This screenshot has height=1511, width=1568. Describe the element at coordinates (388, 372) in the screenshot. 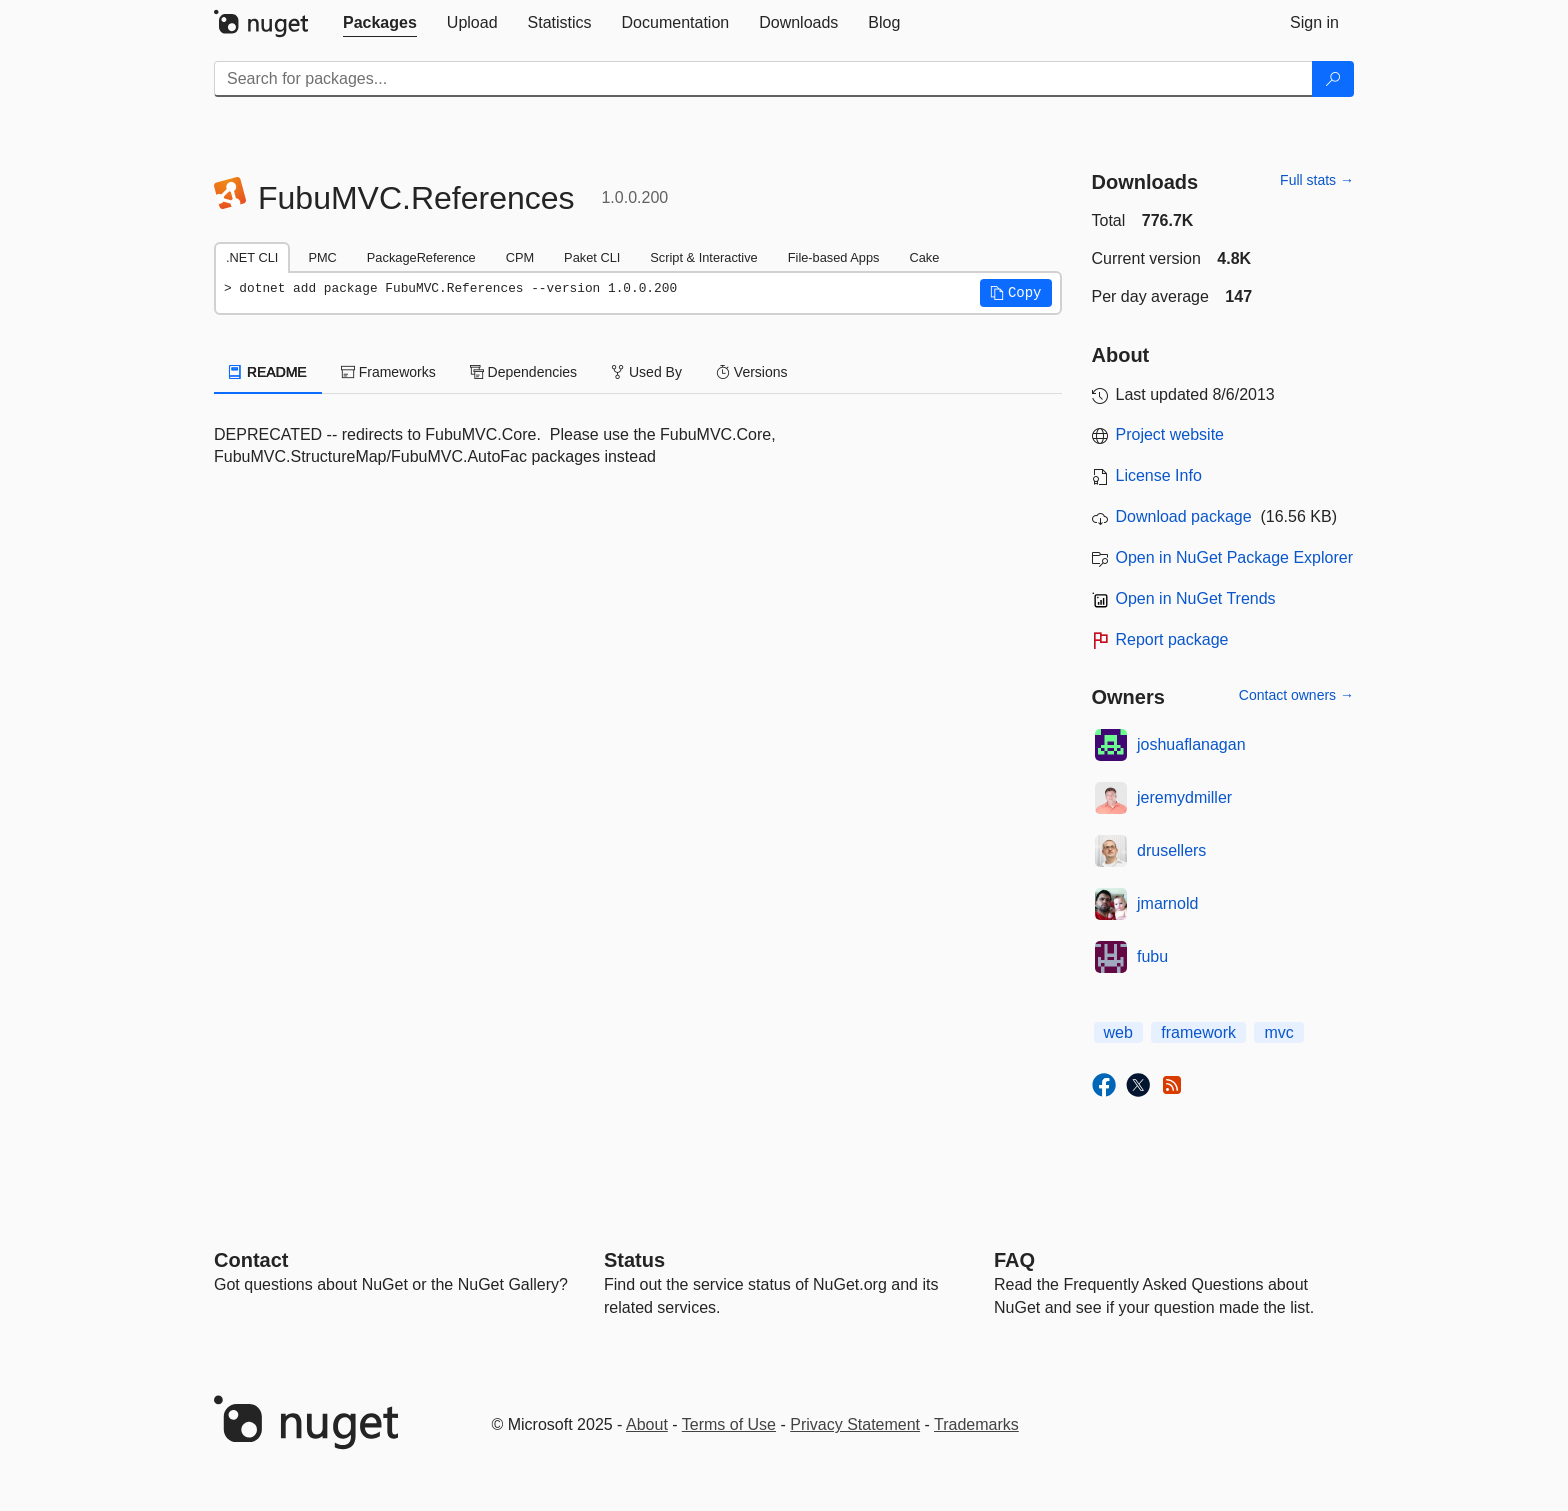

I see `Frameworks [tab]` at that location.